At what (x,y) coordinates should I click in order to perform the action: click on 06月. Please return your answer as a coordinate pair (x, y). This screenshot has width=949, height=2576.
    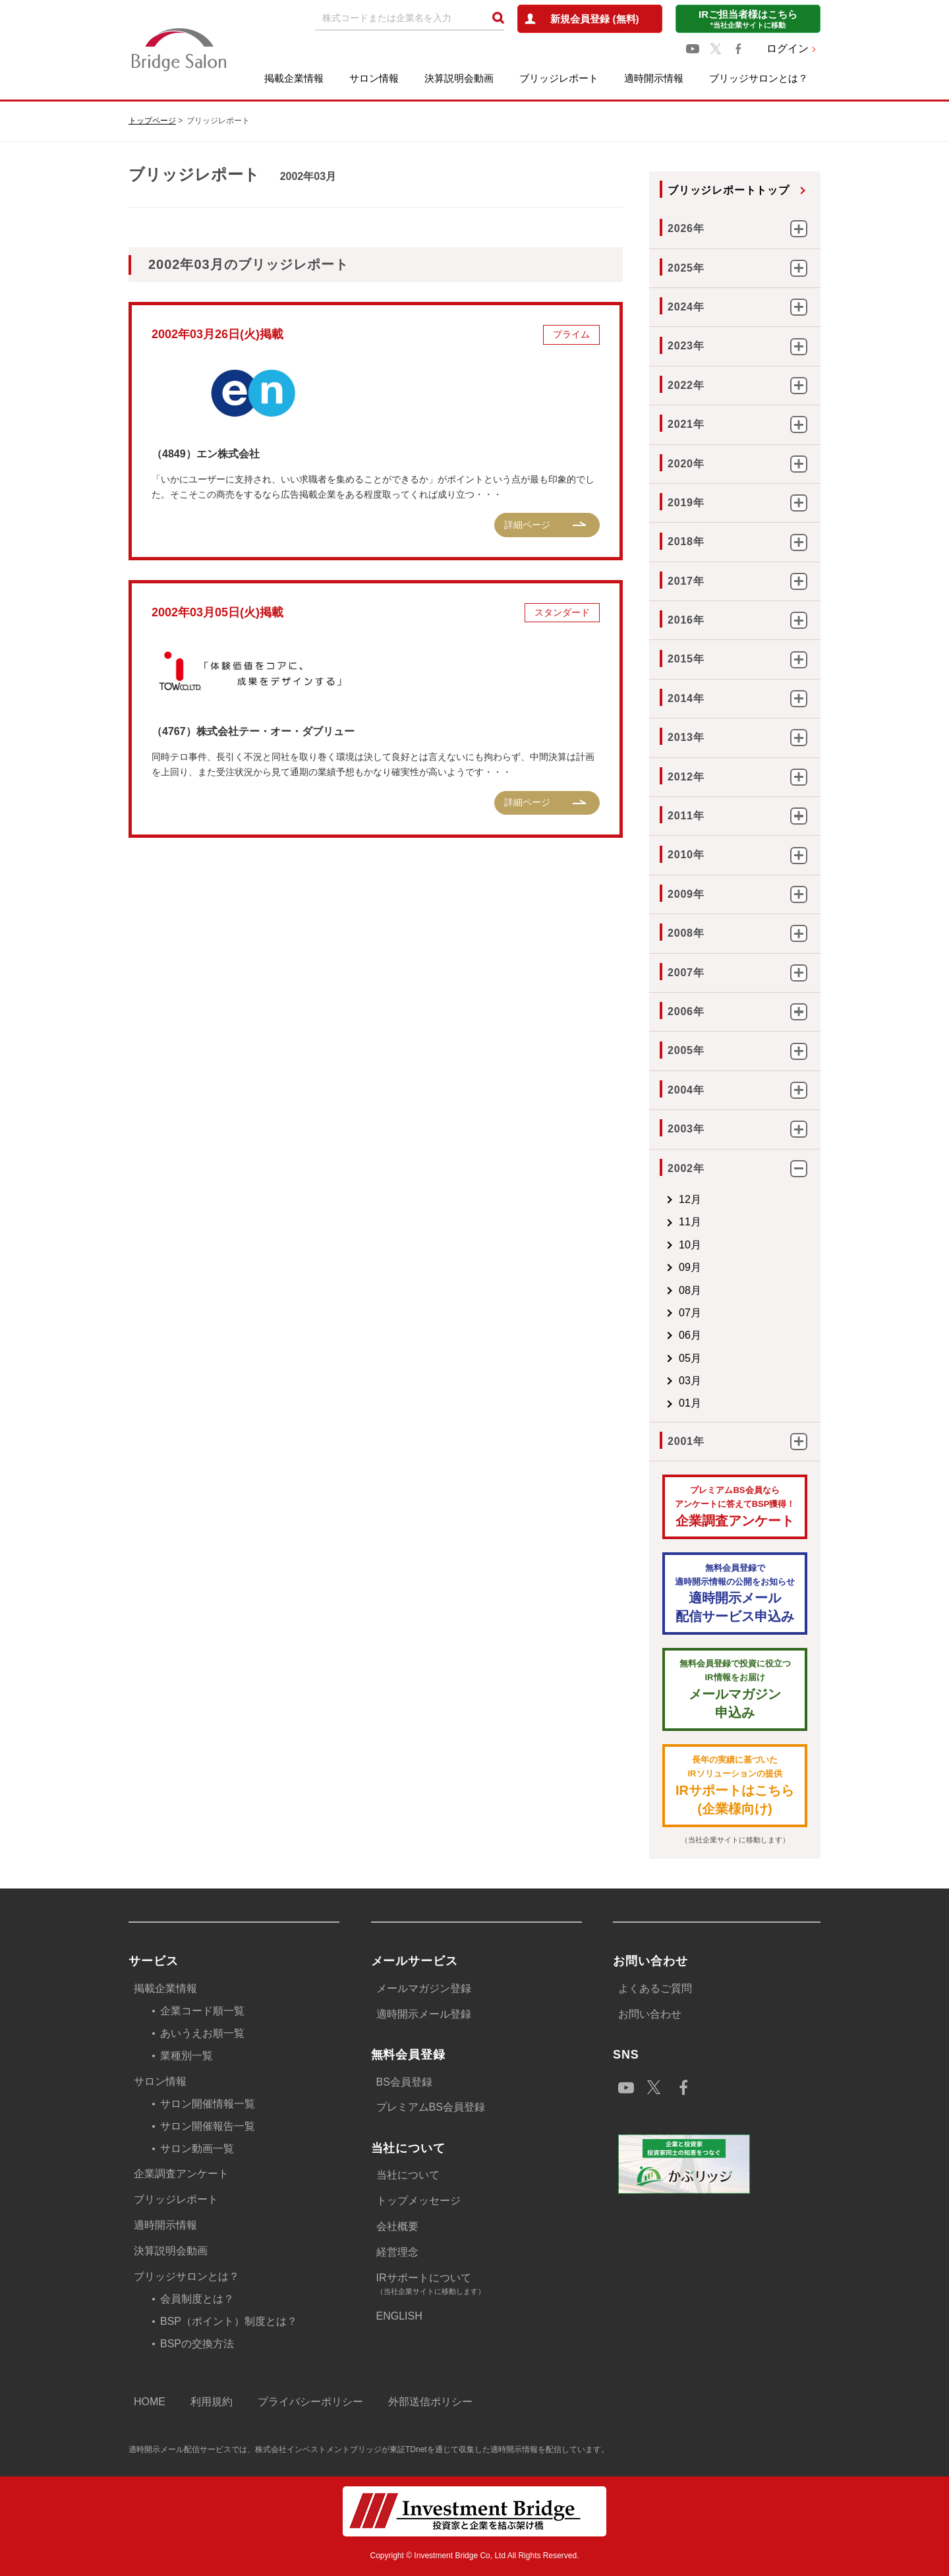
    Looking at the image, I should click on (690, 1335).